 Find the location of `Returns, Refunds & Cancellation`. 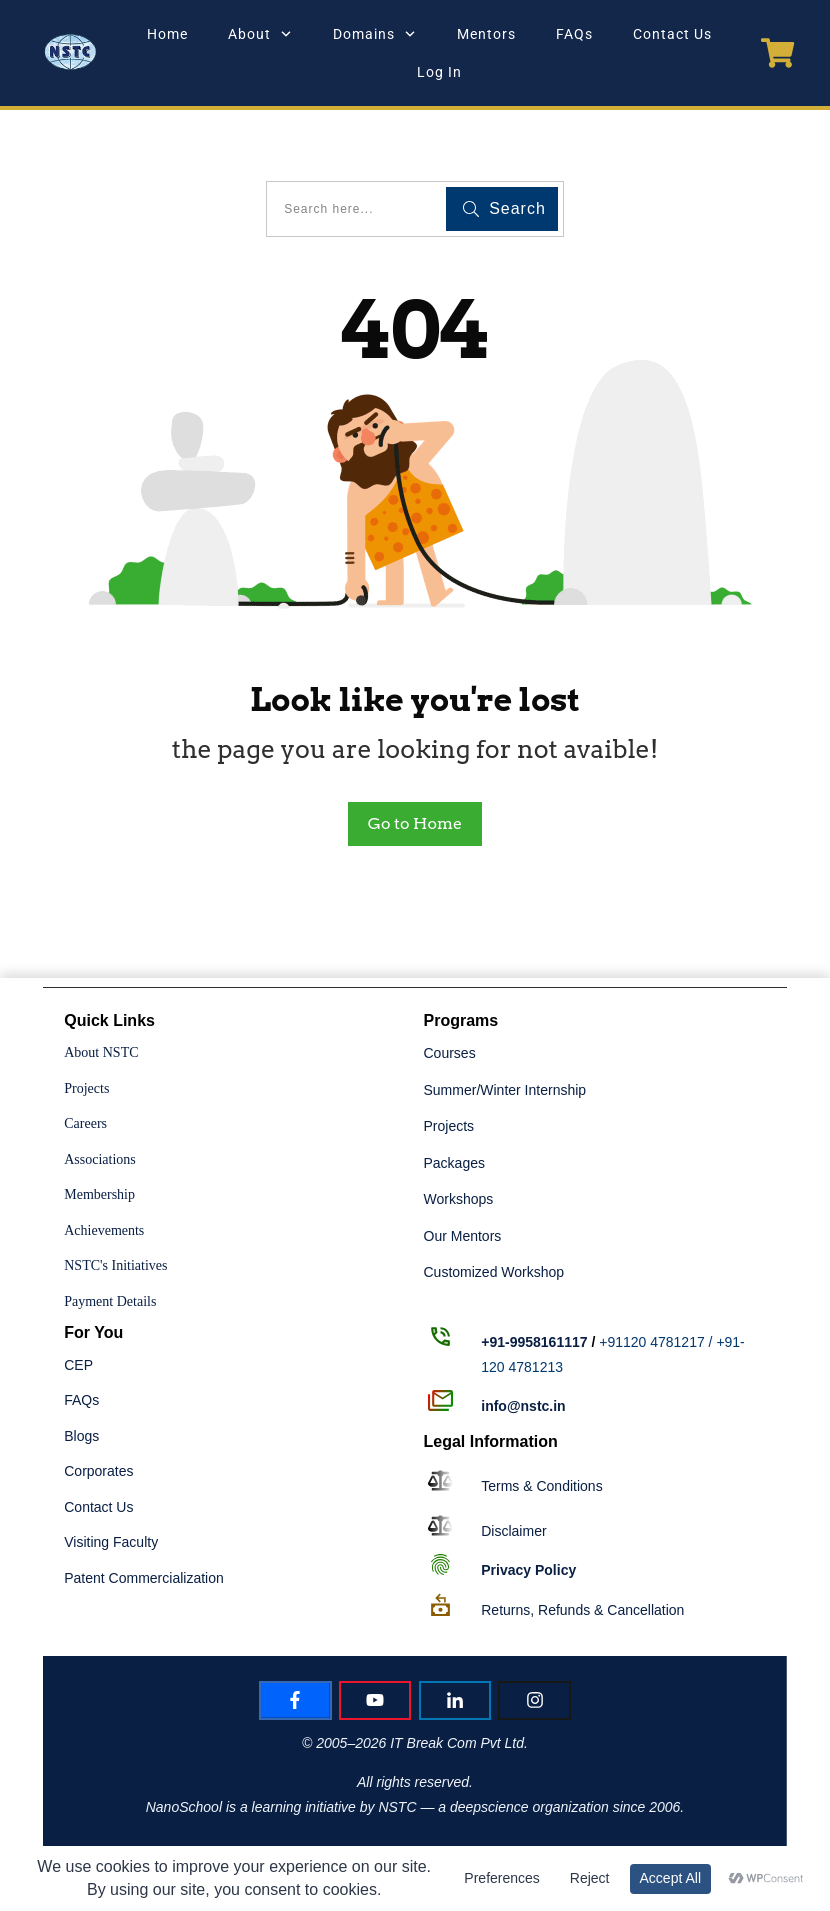

Returns, Refunds & Cancellation is located at coordinates (582, 1610).